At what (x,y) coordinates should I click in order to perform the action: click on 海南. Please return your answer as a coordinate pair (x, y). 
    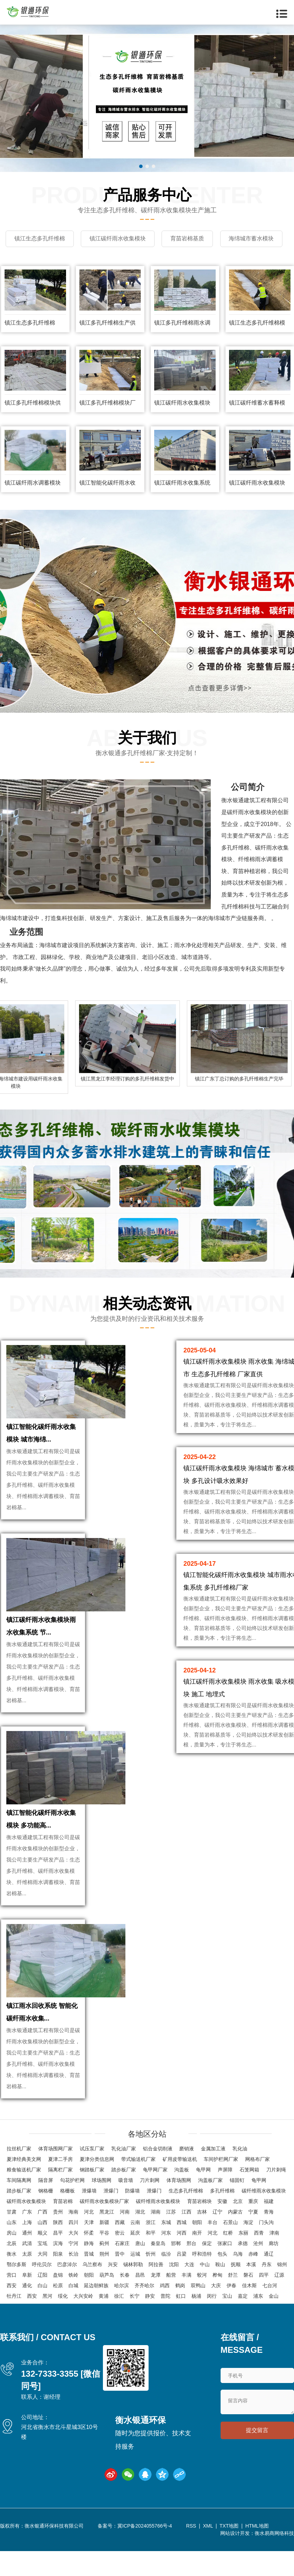
    Looking at the image, I should click on (73, 2239).